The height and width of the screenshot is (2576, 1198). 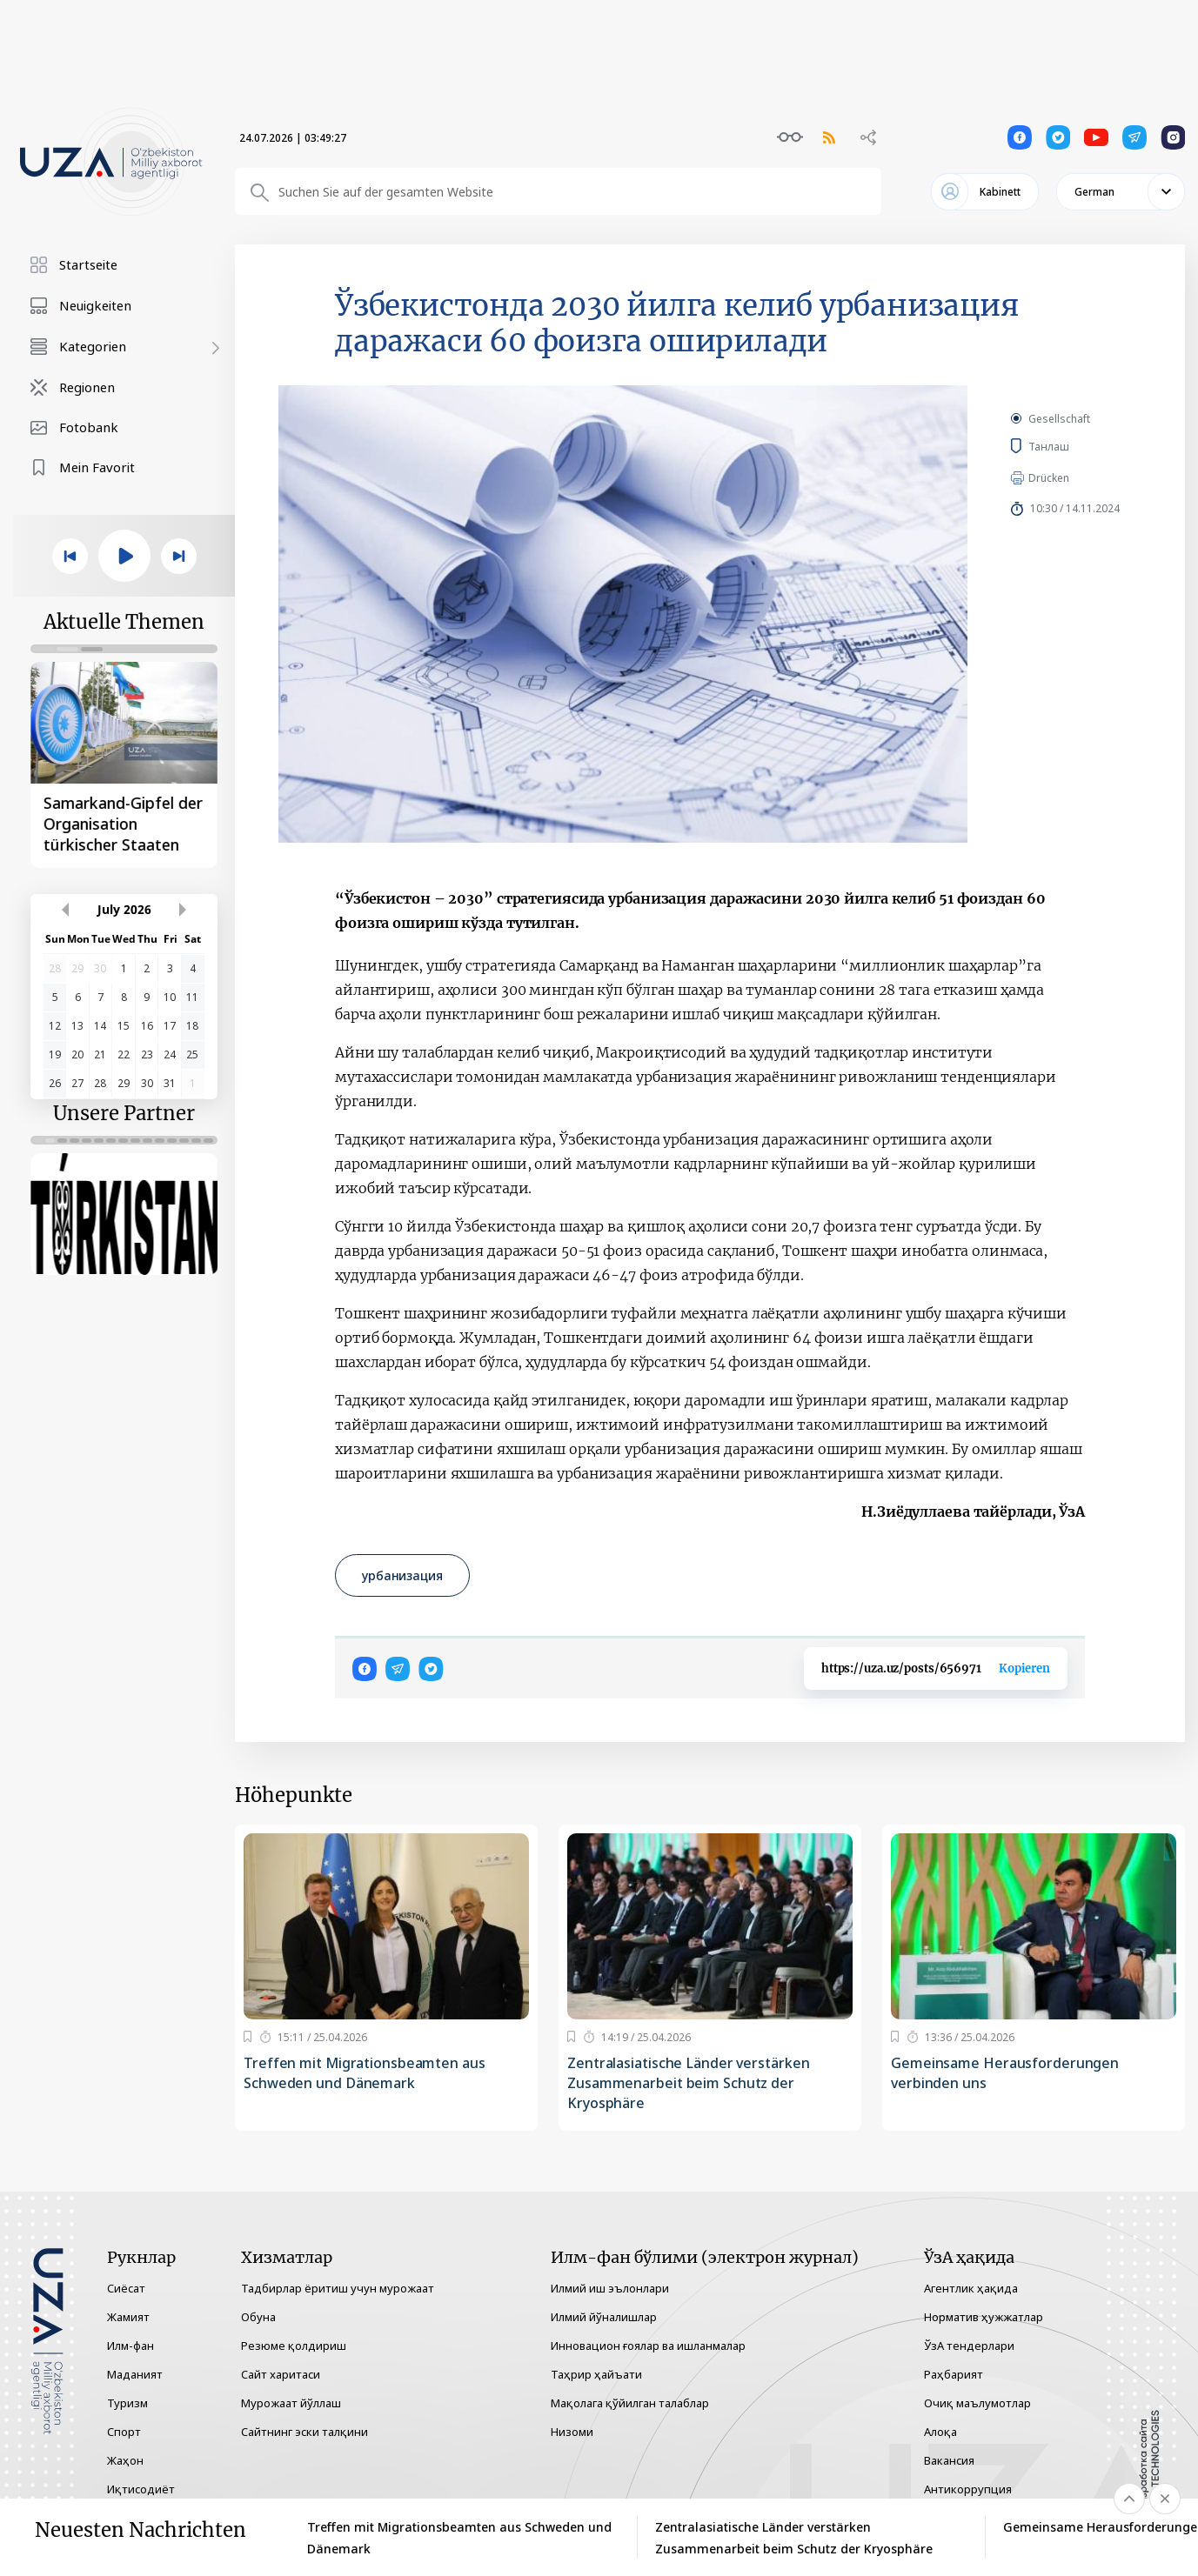 What do you see at coordinates (971, 2288) in the screenshot?
I see `Агентлик ҳақида` at bounding box center [971, 2288].